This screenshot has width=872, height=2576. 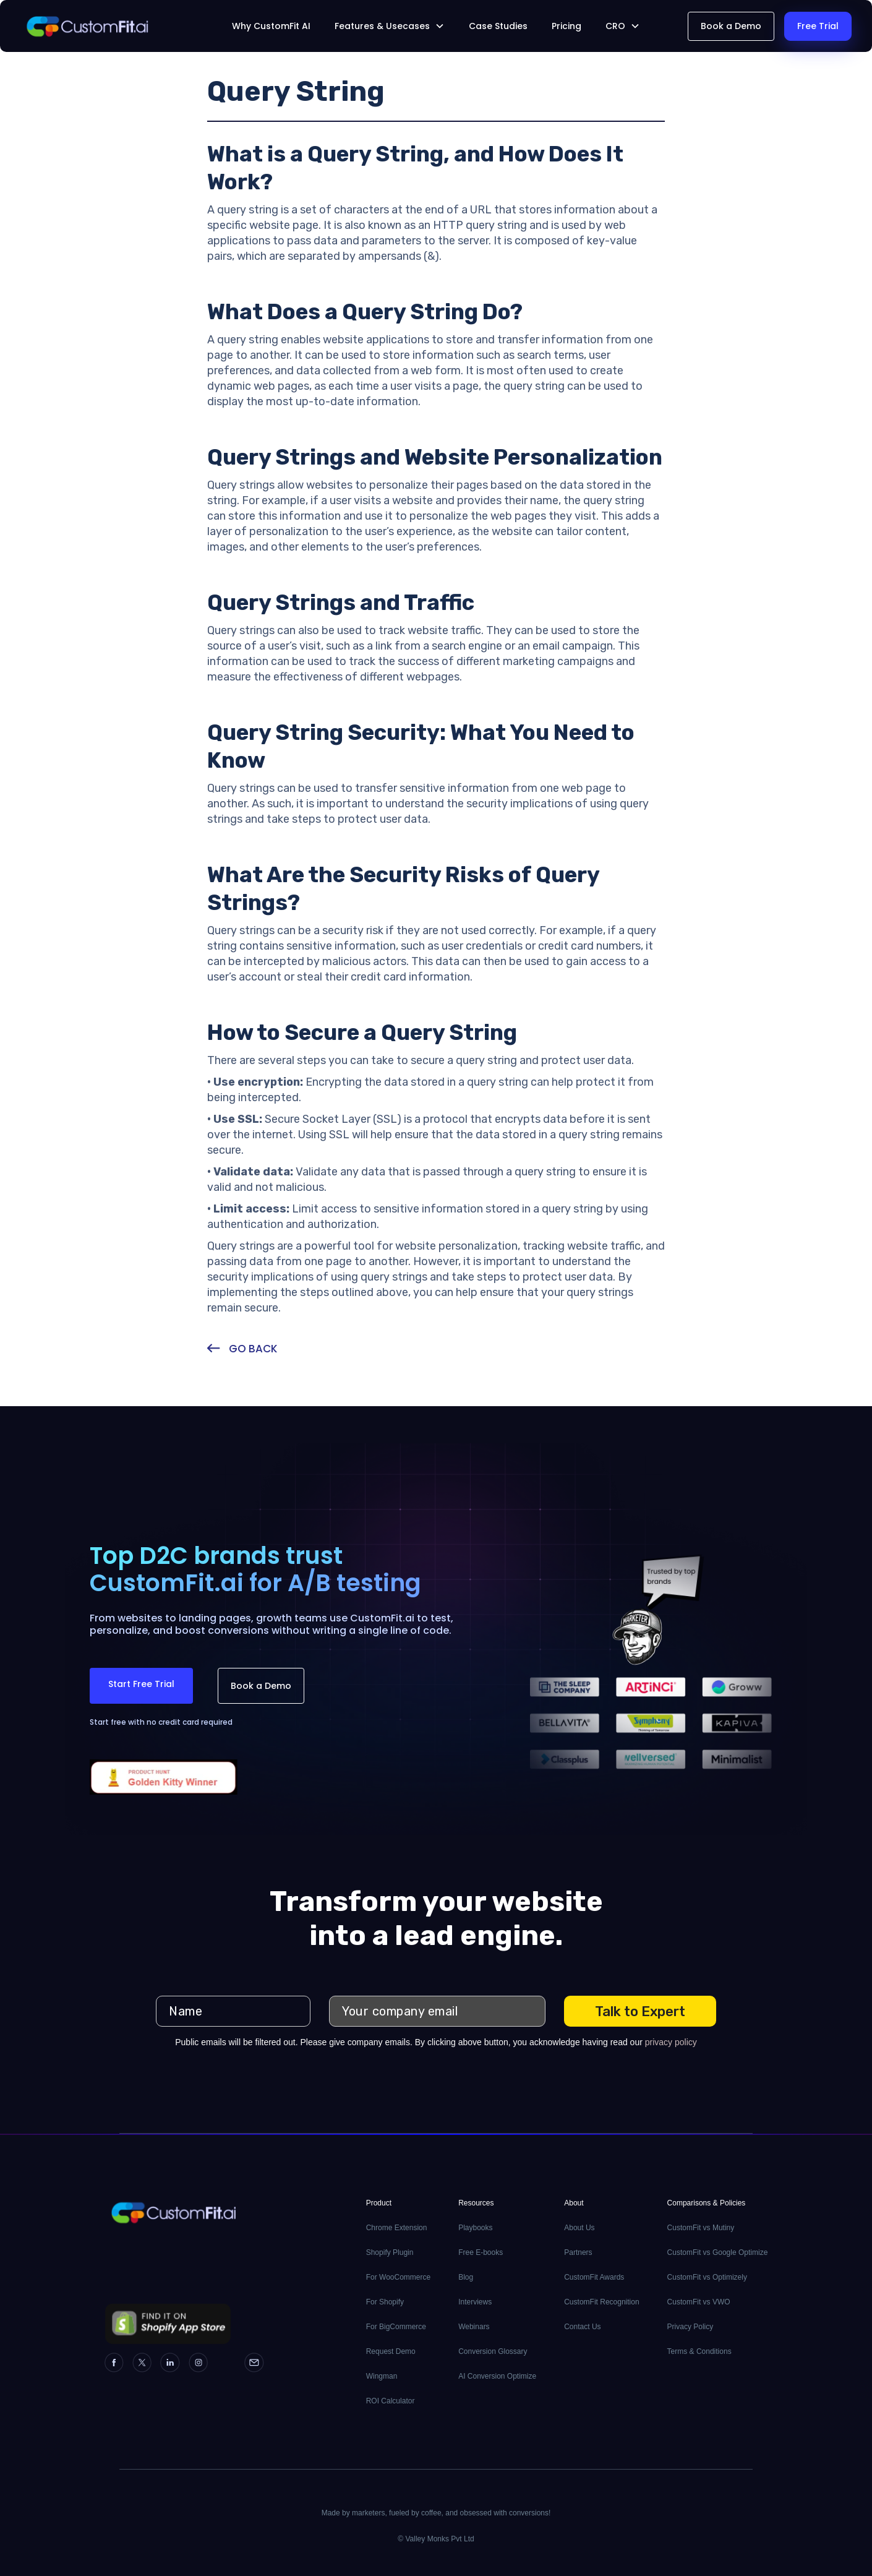 I want to click on About Us, so click(x=579, y=2227).